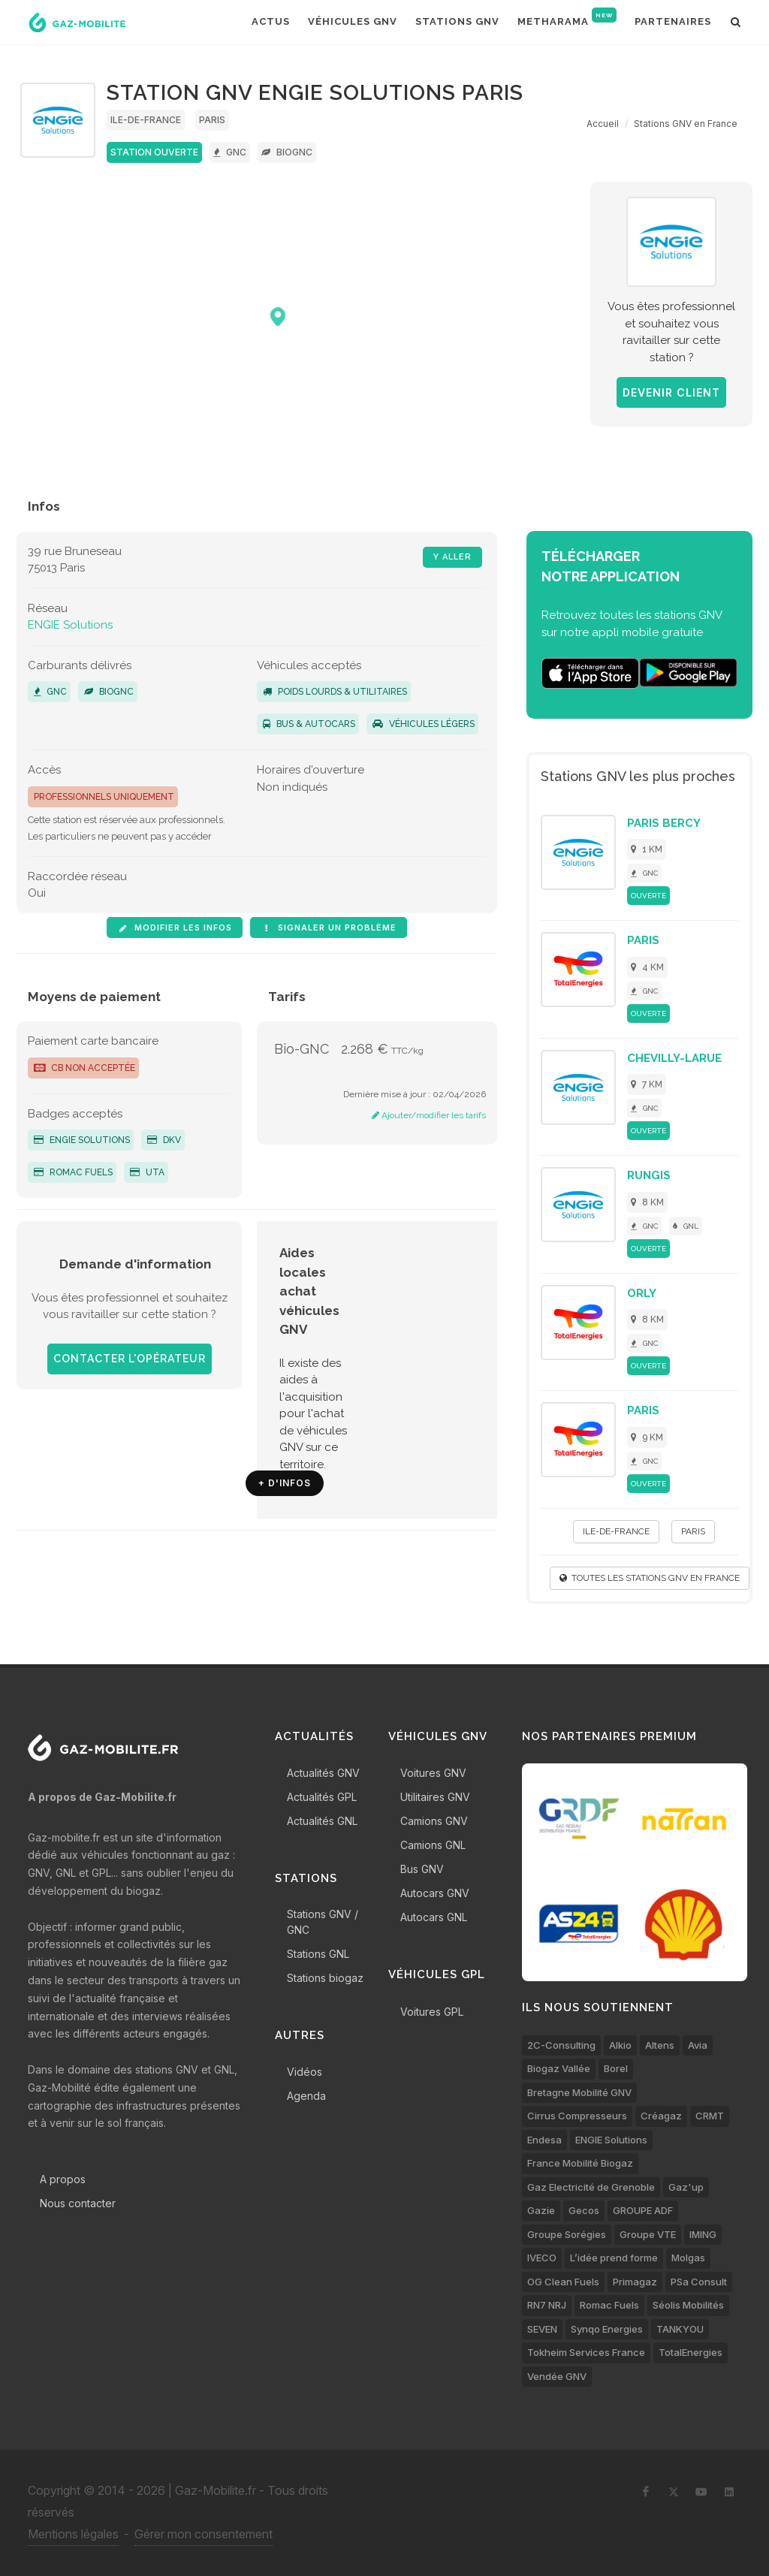 The height and width of the screenshot is (2576, 769). Describe the element at coordinates (680, 2329) in the screenshot. I see `TANKYOU` at that location.